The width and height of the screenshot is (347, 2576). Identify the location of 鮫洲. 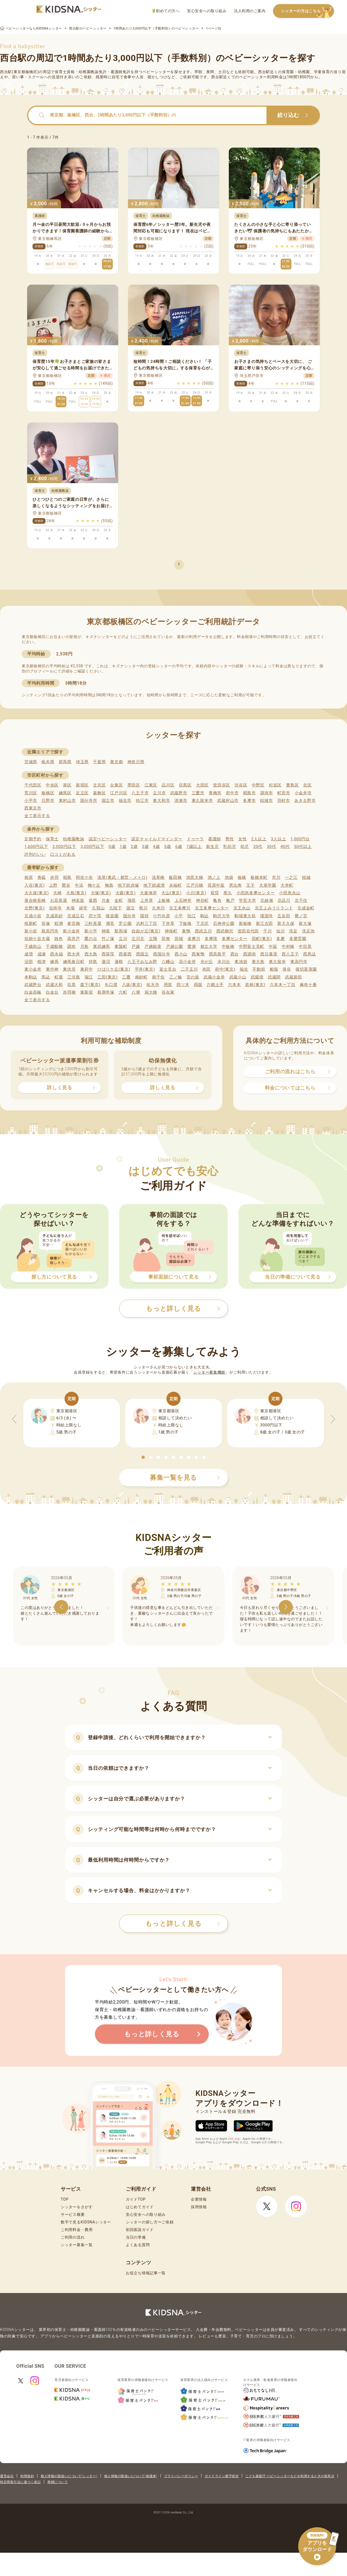
(58, 923).